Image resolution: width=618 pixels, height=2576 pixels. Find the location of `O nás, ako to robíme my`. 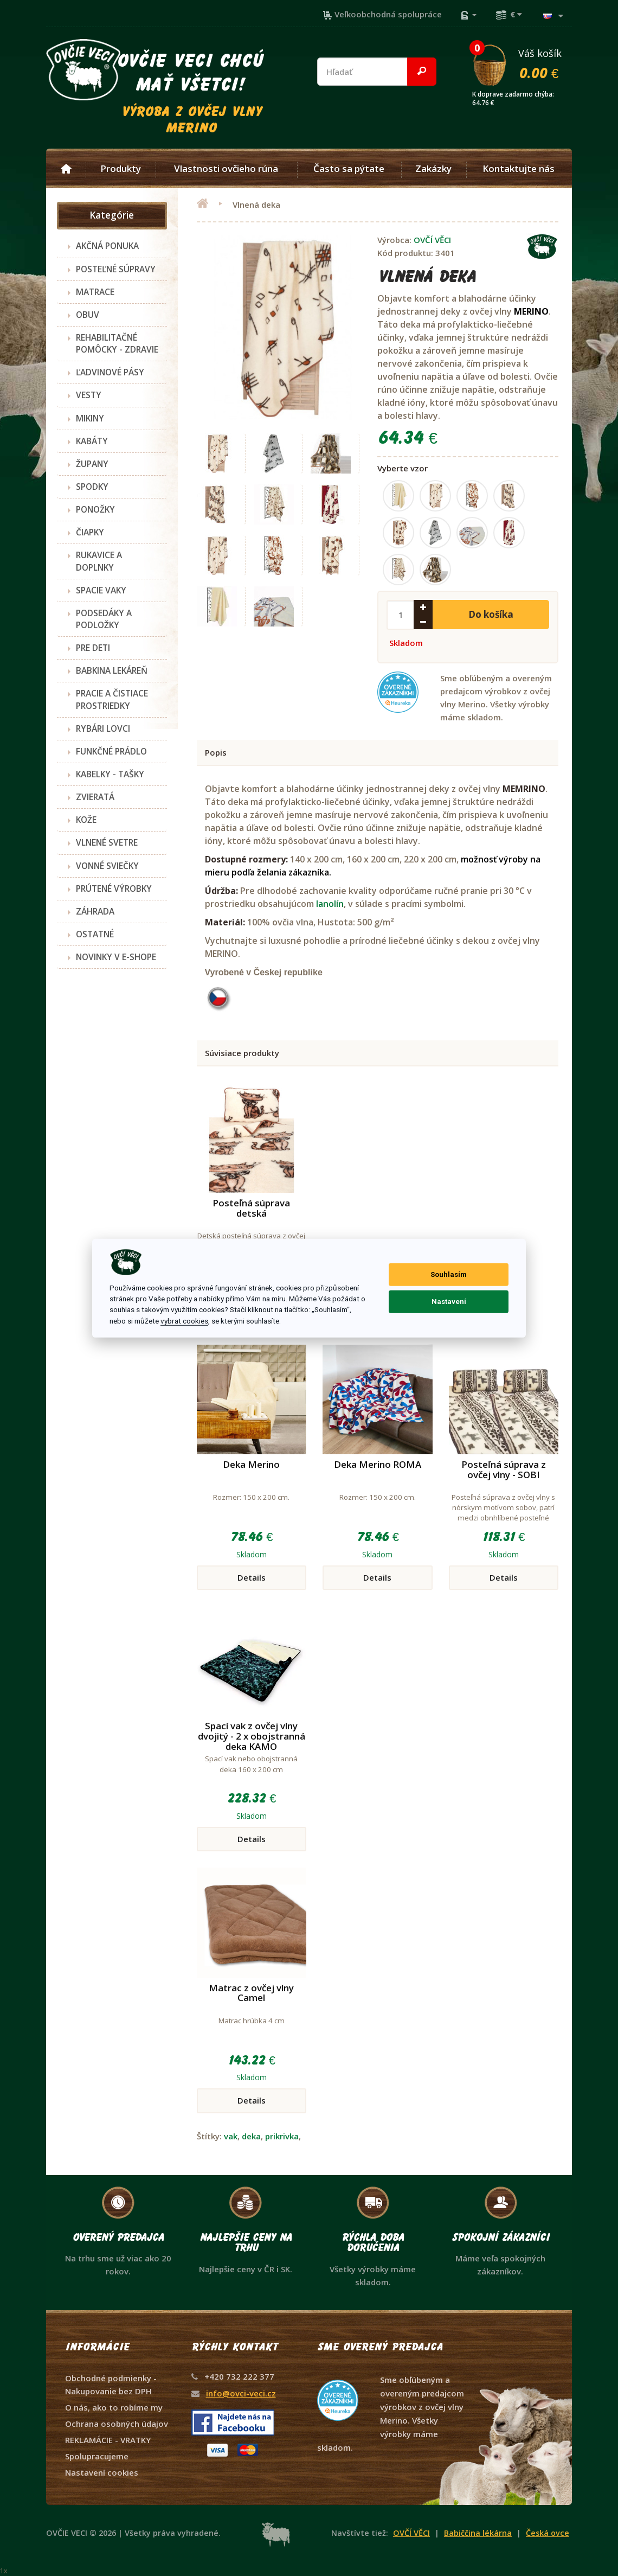

O nás, ako to robíme my is located at coordinates (114, 2407).